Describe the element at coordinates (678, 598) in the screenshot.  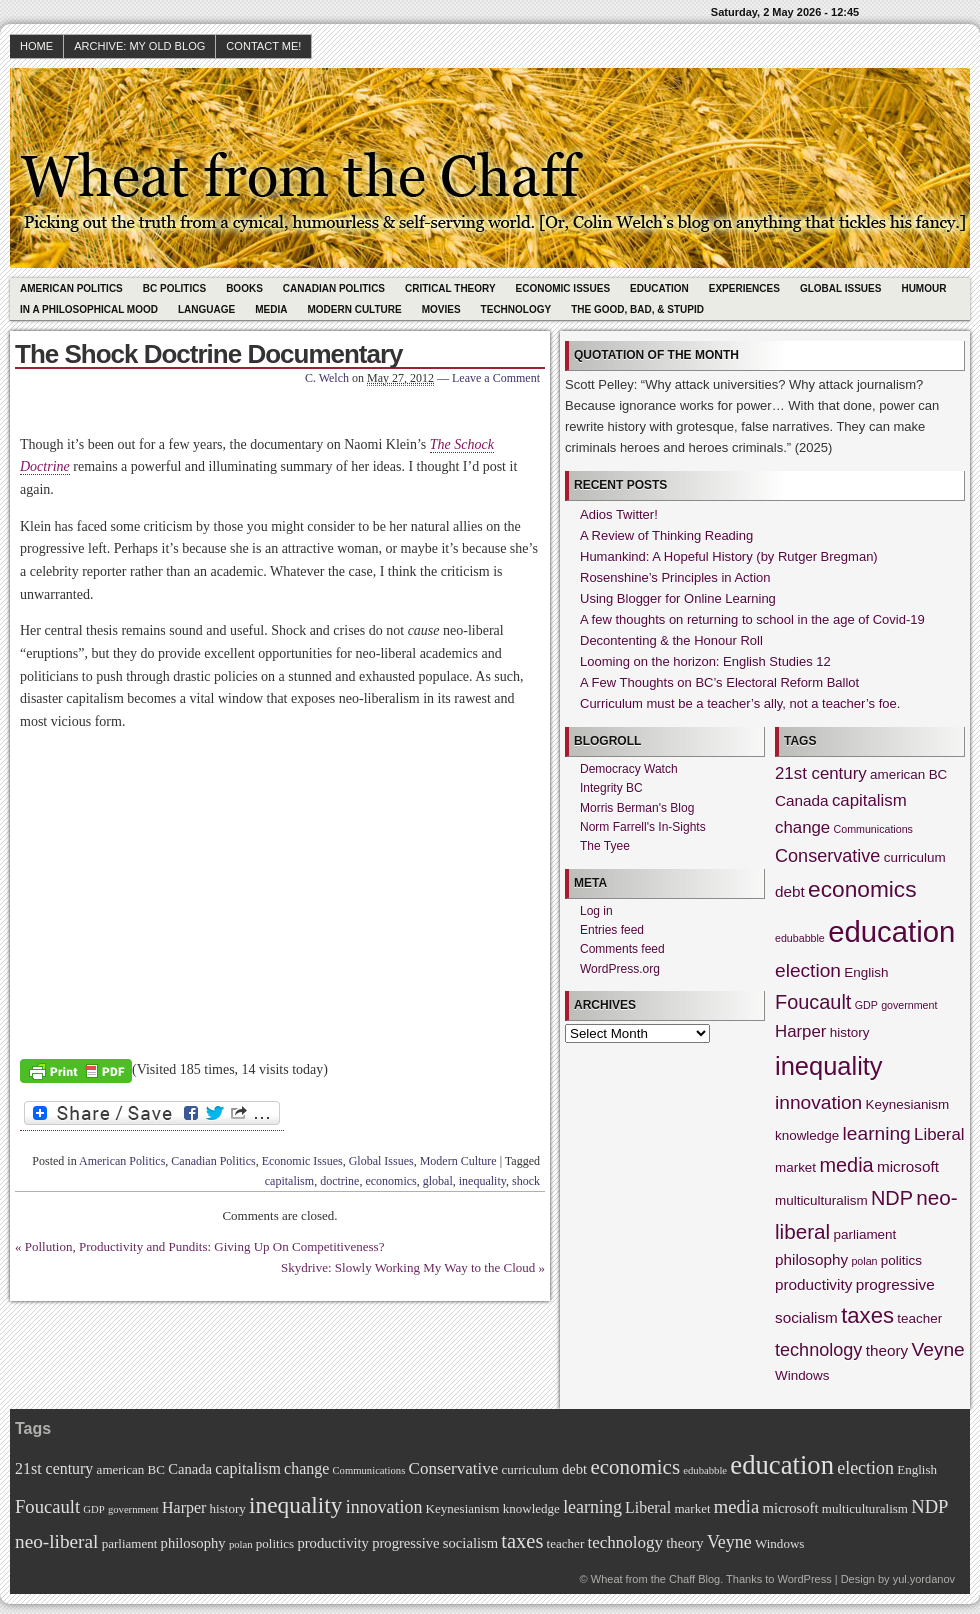
I see `Using Blogger for Online Learning` at that location.